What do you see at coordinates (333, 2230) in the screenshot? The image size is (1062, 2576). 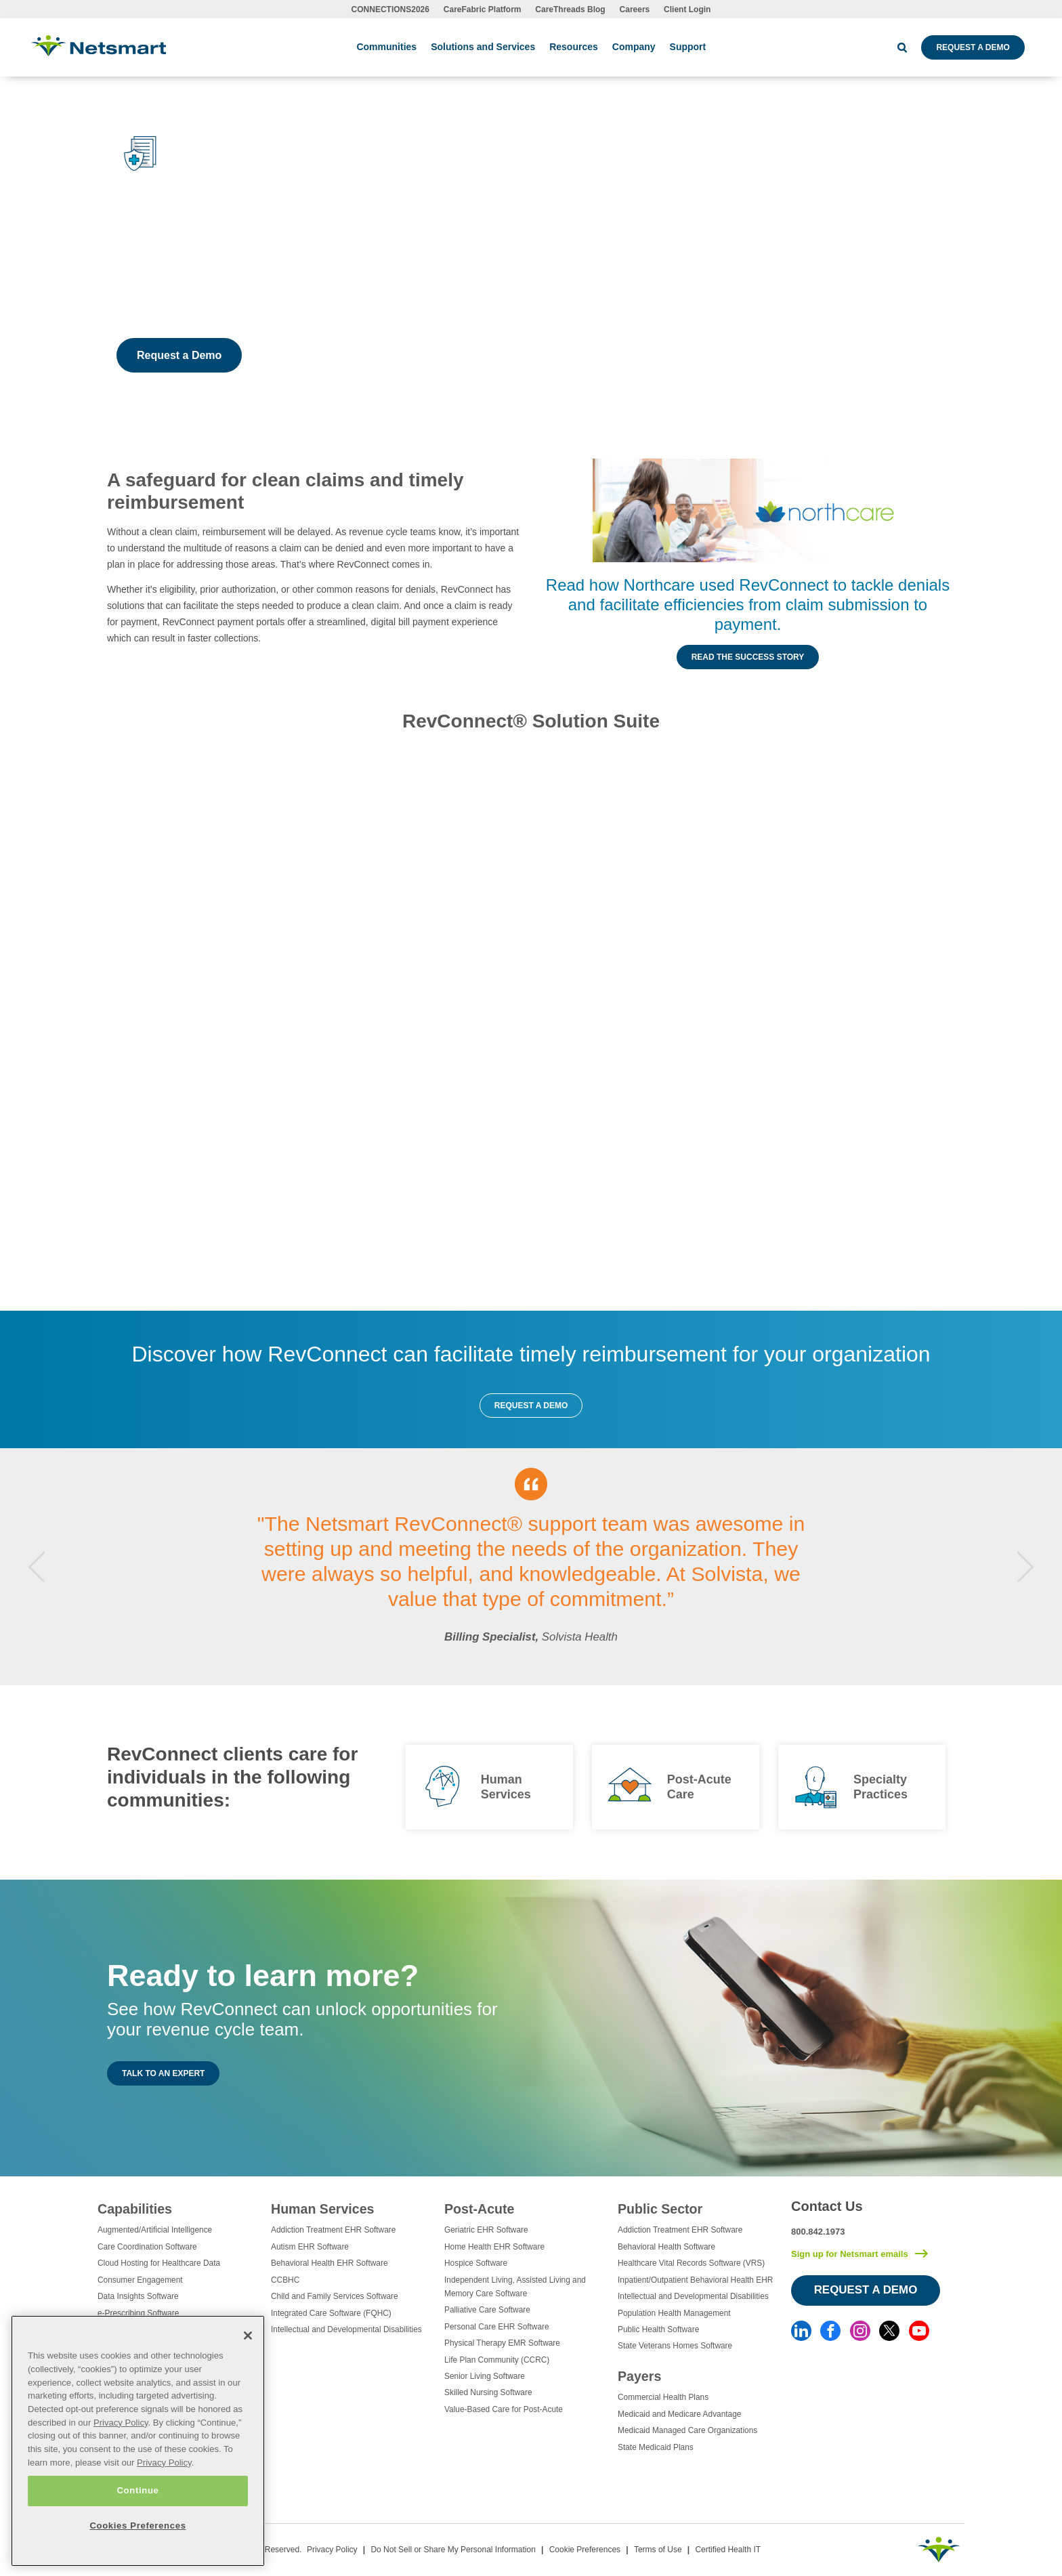 I see `Addiction Treatment EHR Software` at bounding box center [333, 2230].